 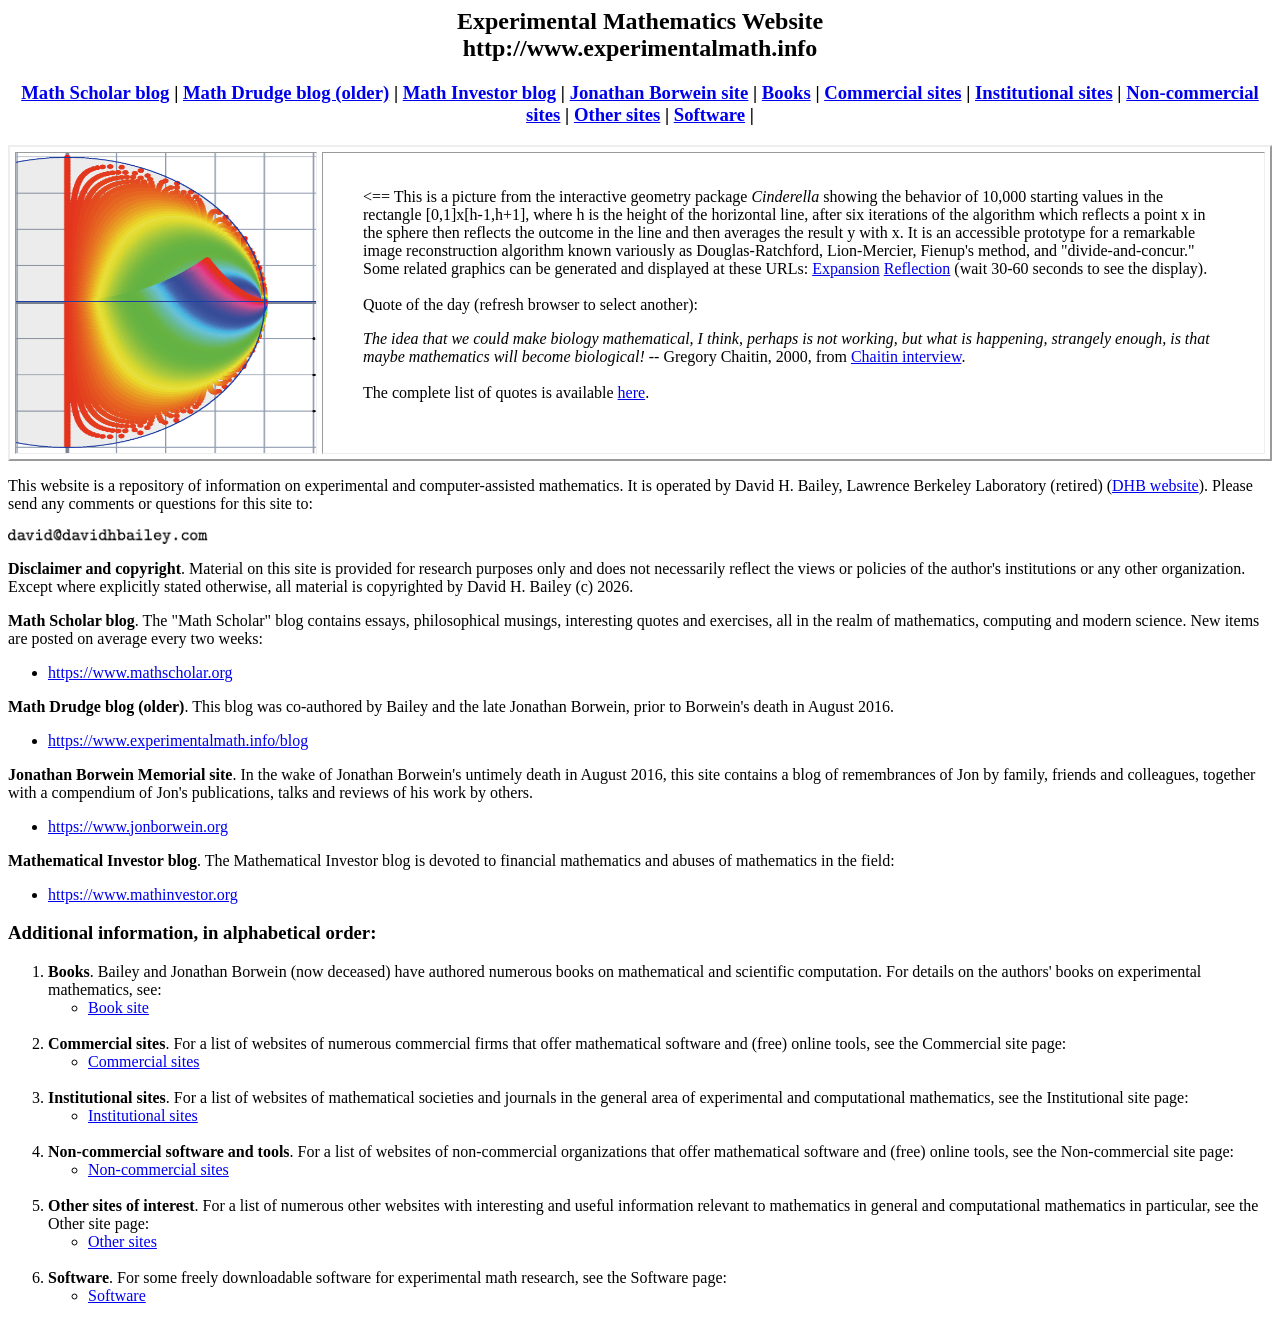 What do you see at coordinates (1044, 92) in the screenshot?
I see `Institutional sites` at bounding box center [1044, 92].